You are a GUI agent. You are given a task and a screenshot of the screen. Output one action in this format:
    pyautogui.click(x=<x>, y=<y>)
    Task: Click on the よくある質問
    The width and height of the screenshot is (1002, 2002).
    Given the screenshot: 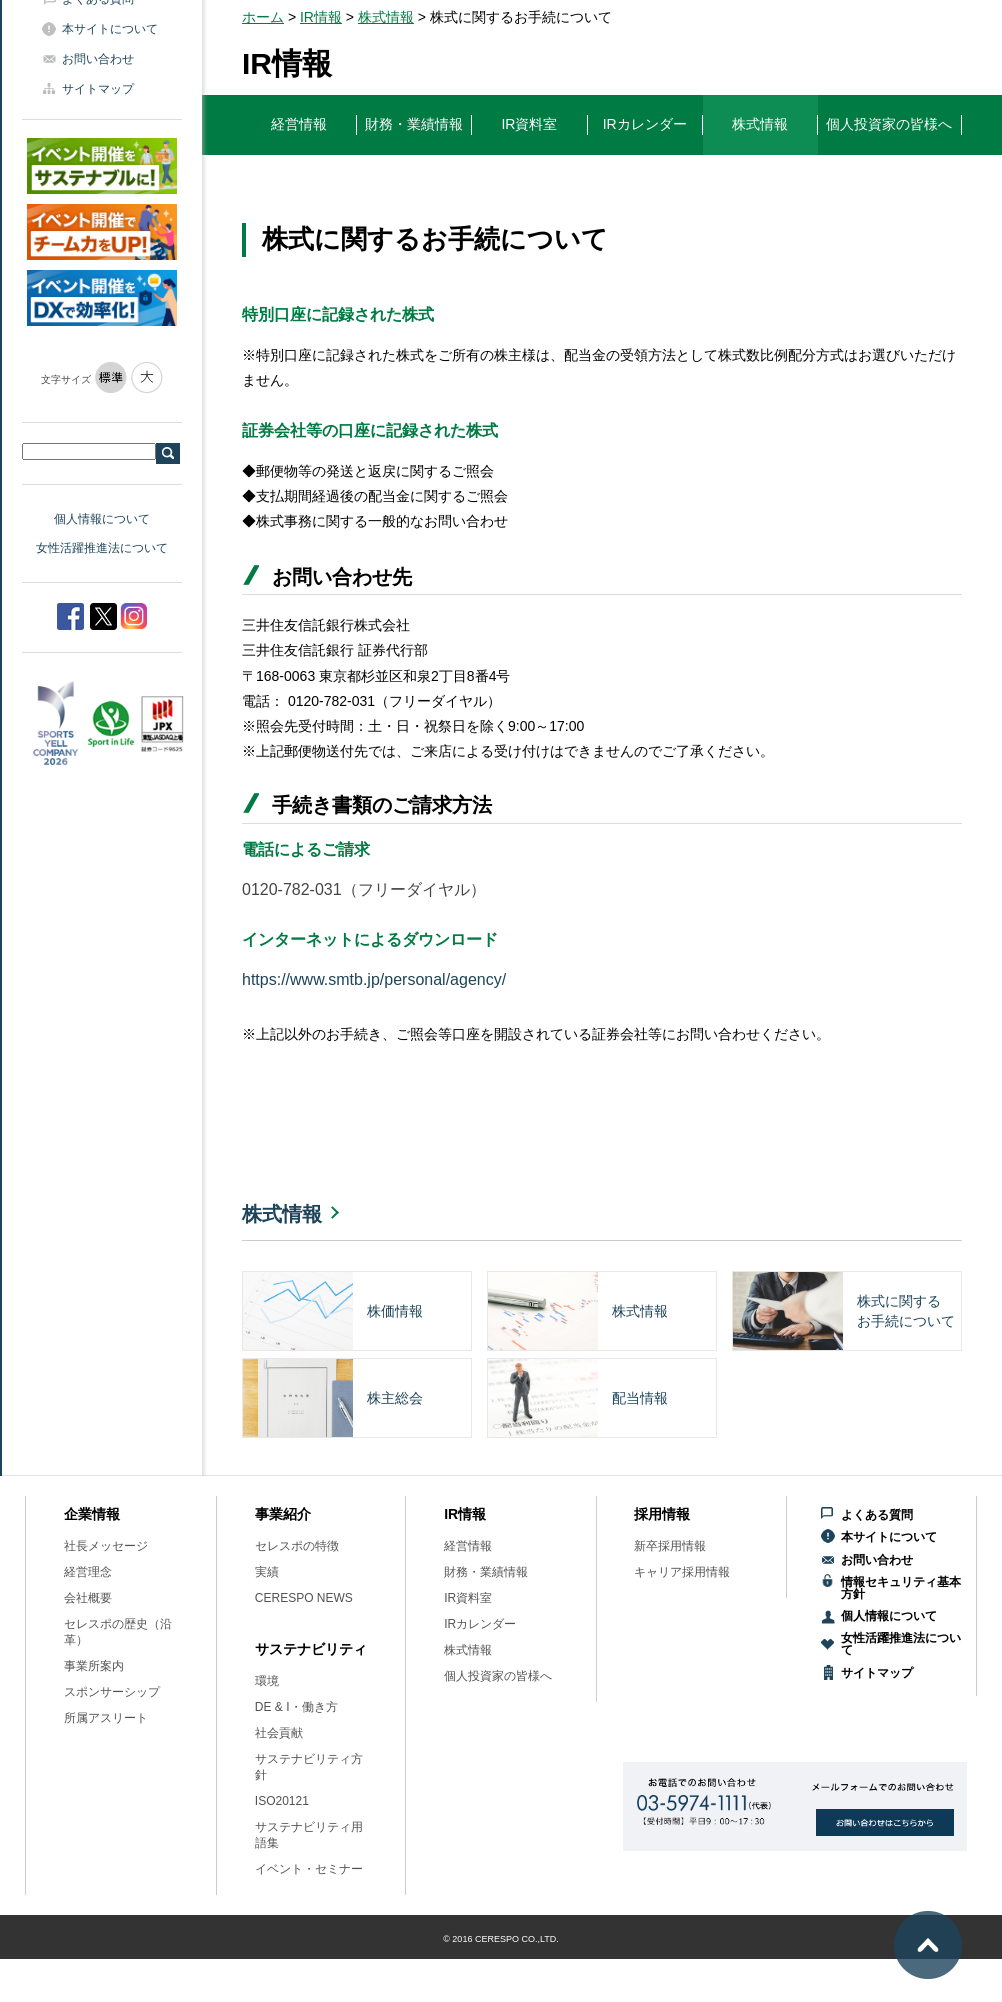 What is the action you would take?
    pyautogui.click(x=877, y=1515)
    